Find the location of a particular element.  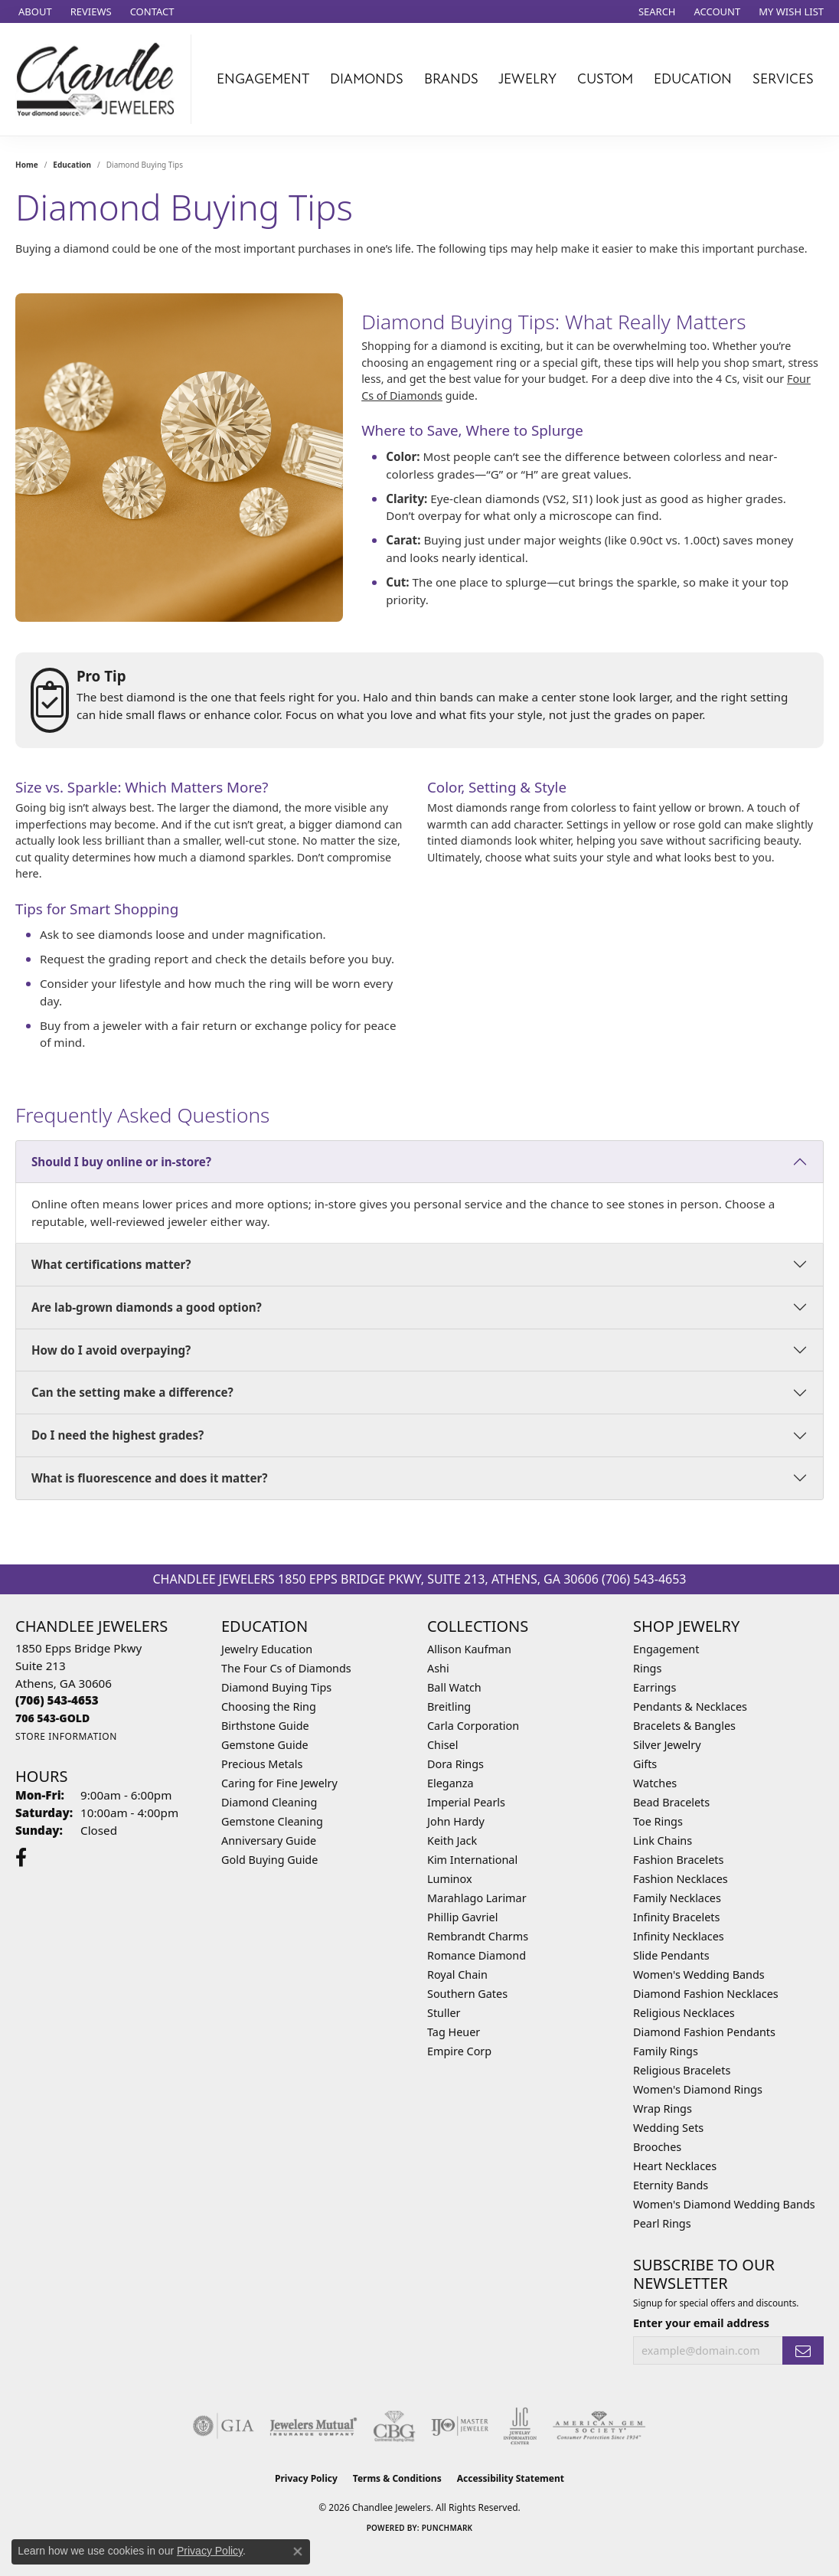

Home is located at coordinates (26, 164).